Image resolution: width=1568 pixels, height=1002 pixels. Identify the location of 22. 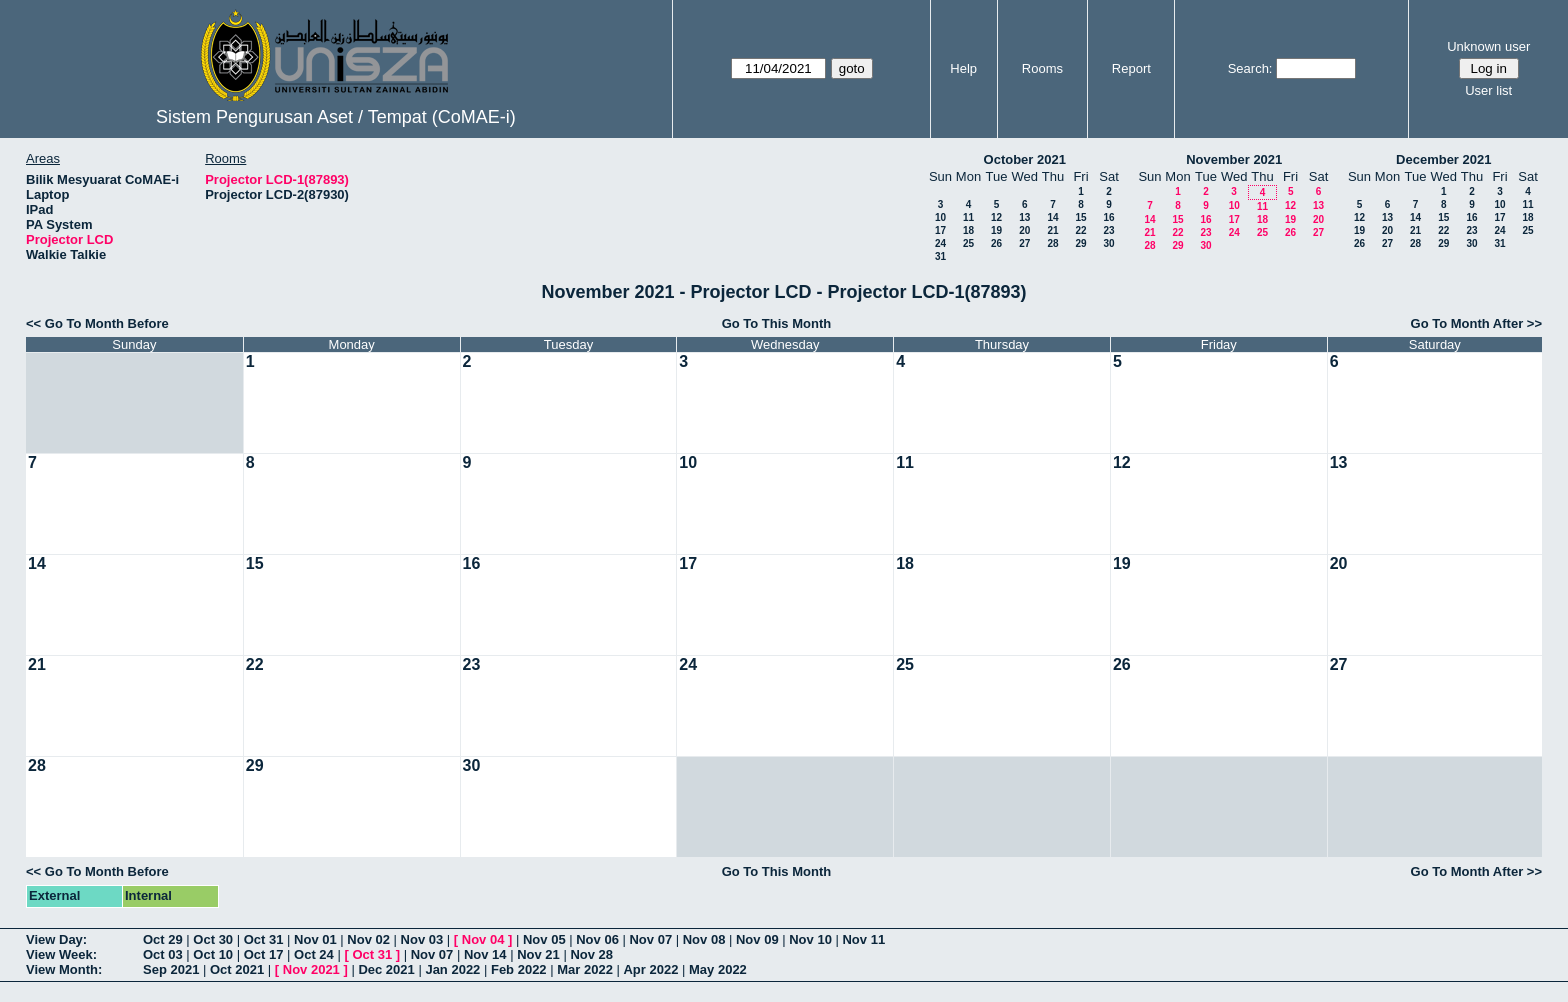
(1080, 230).